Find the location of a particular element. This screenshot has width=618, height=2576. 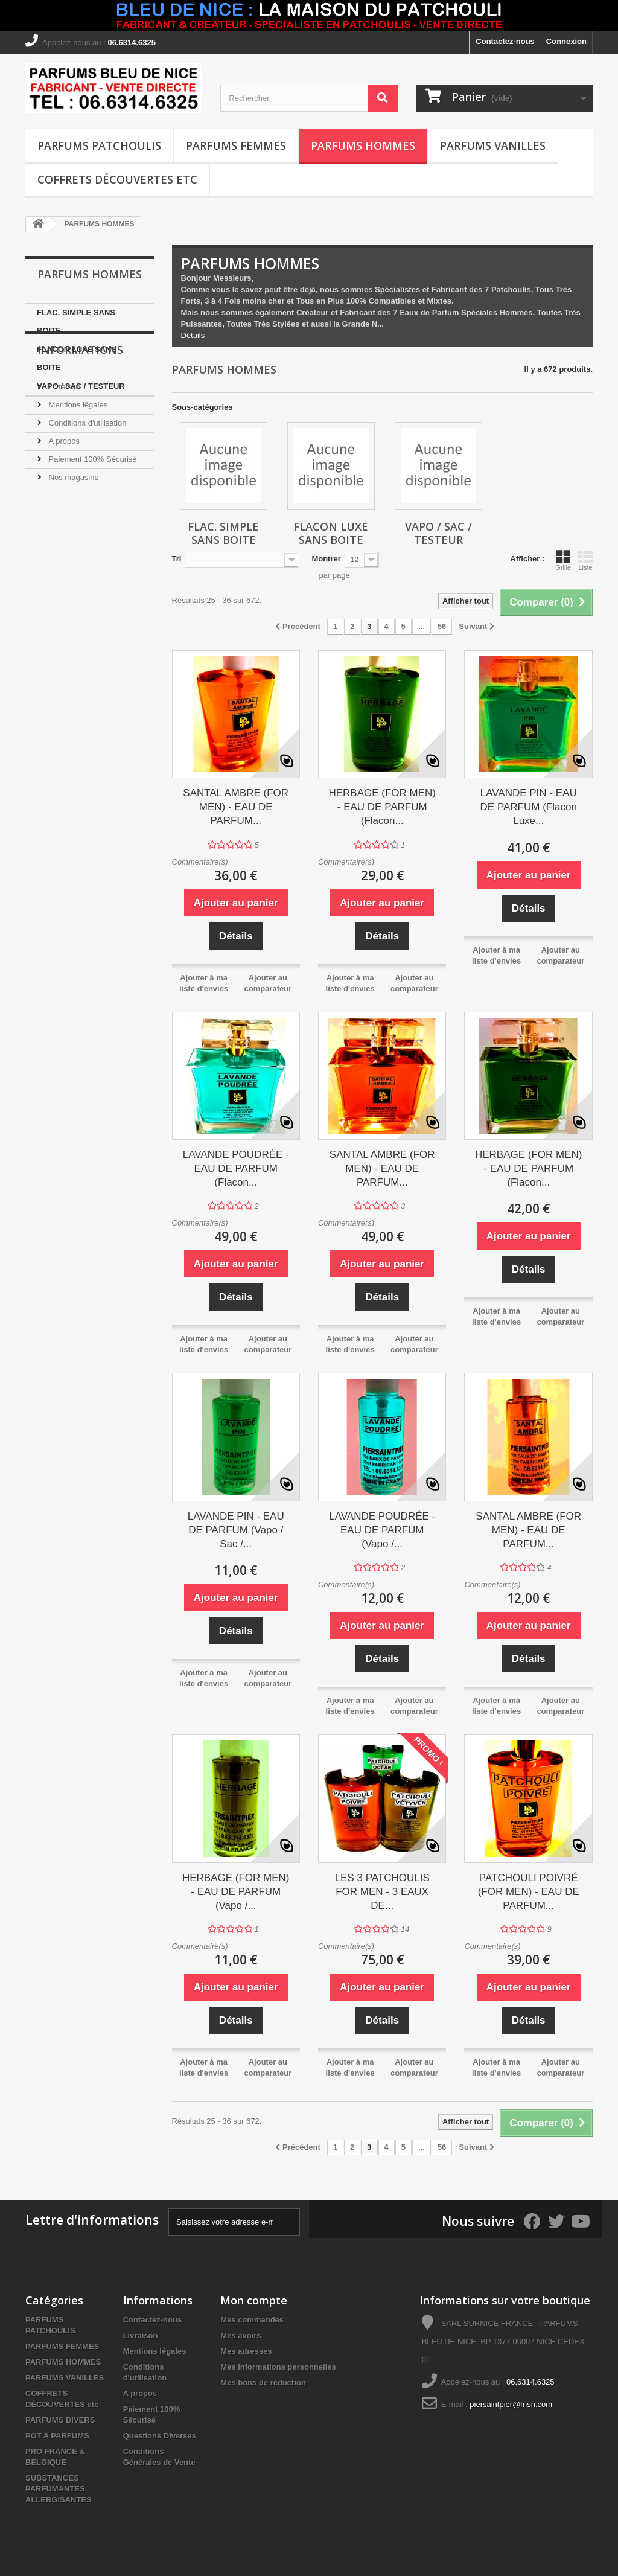

Mes informations personnelles is located at coordinates (278, 2366).